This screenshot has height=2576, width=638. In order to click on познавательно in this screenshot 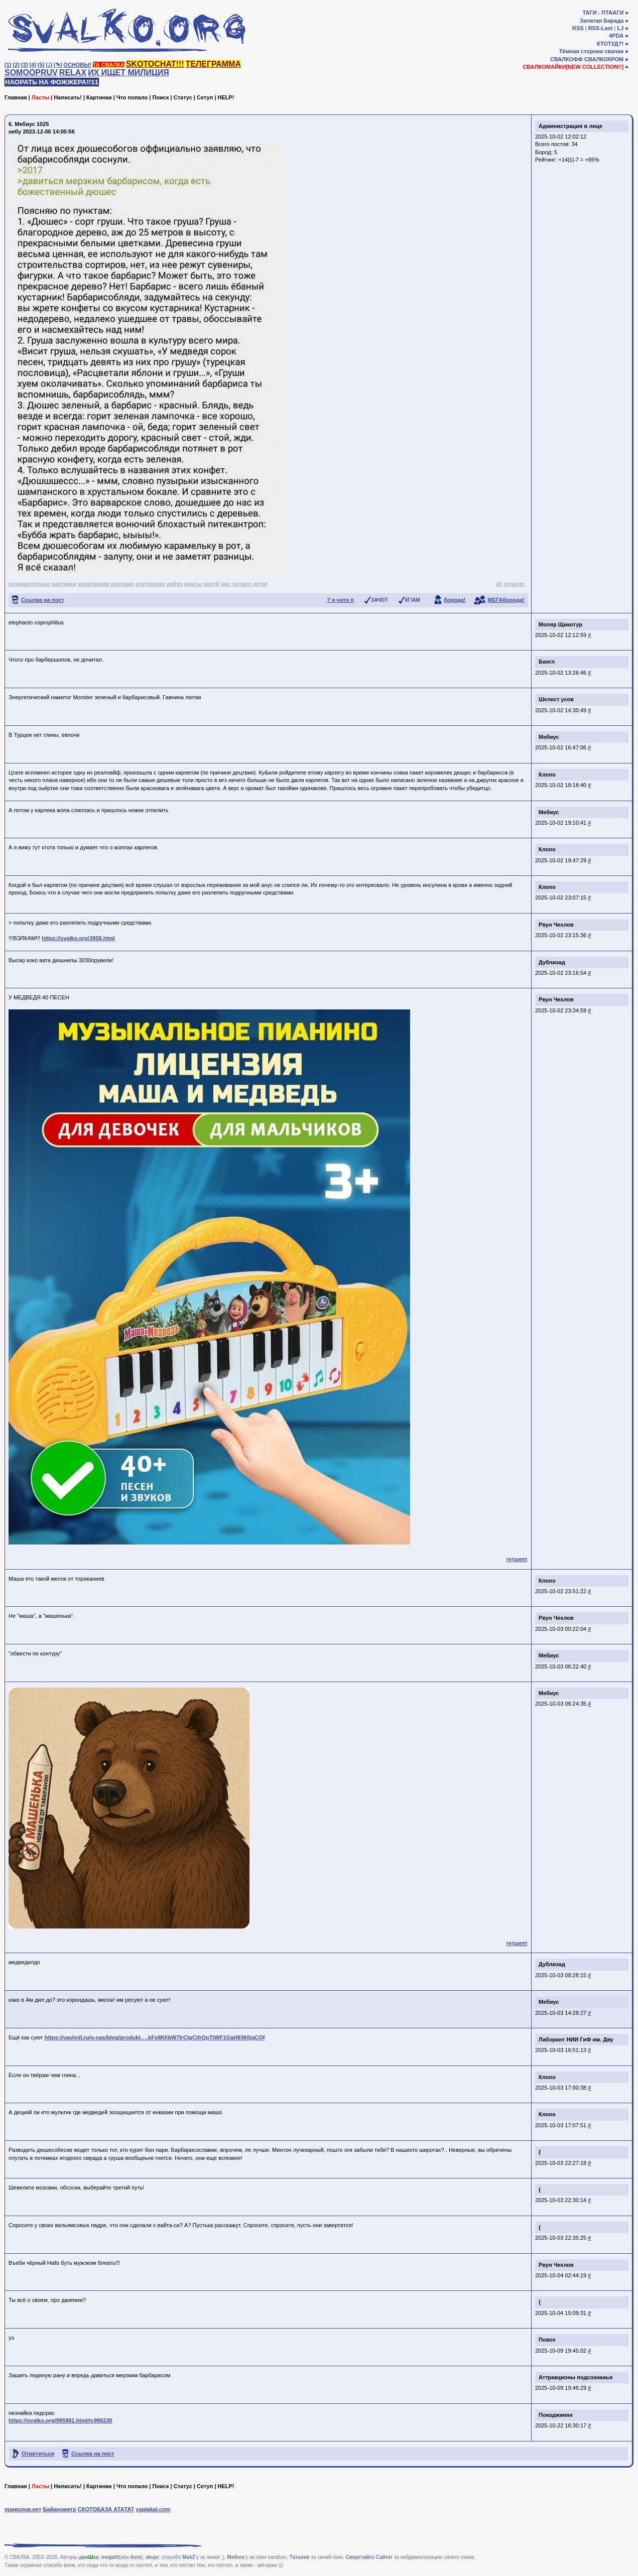, I will do `click(29, 584)`.